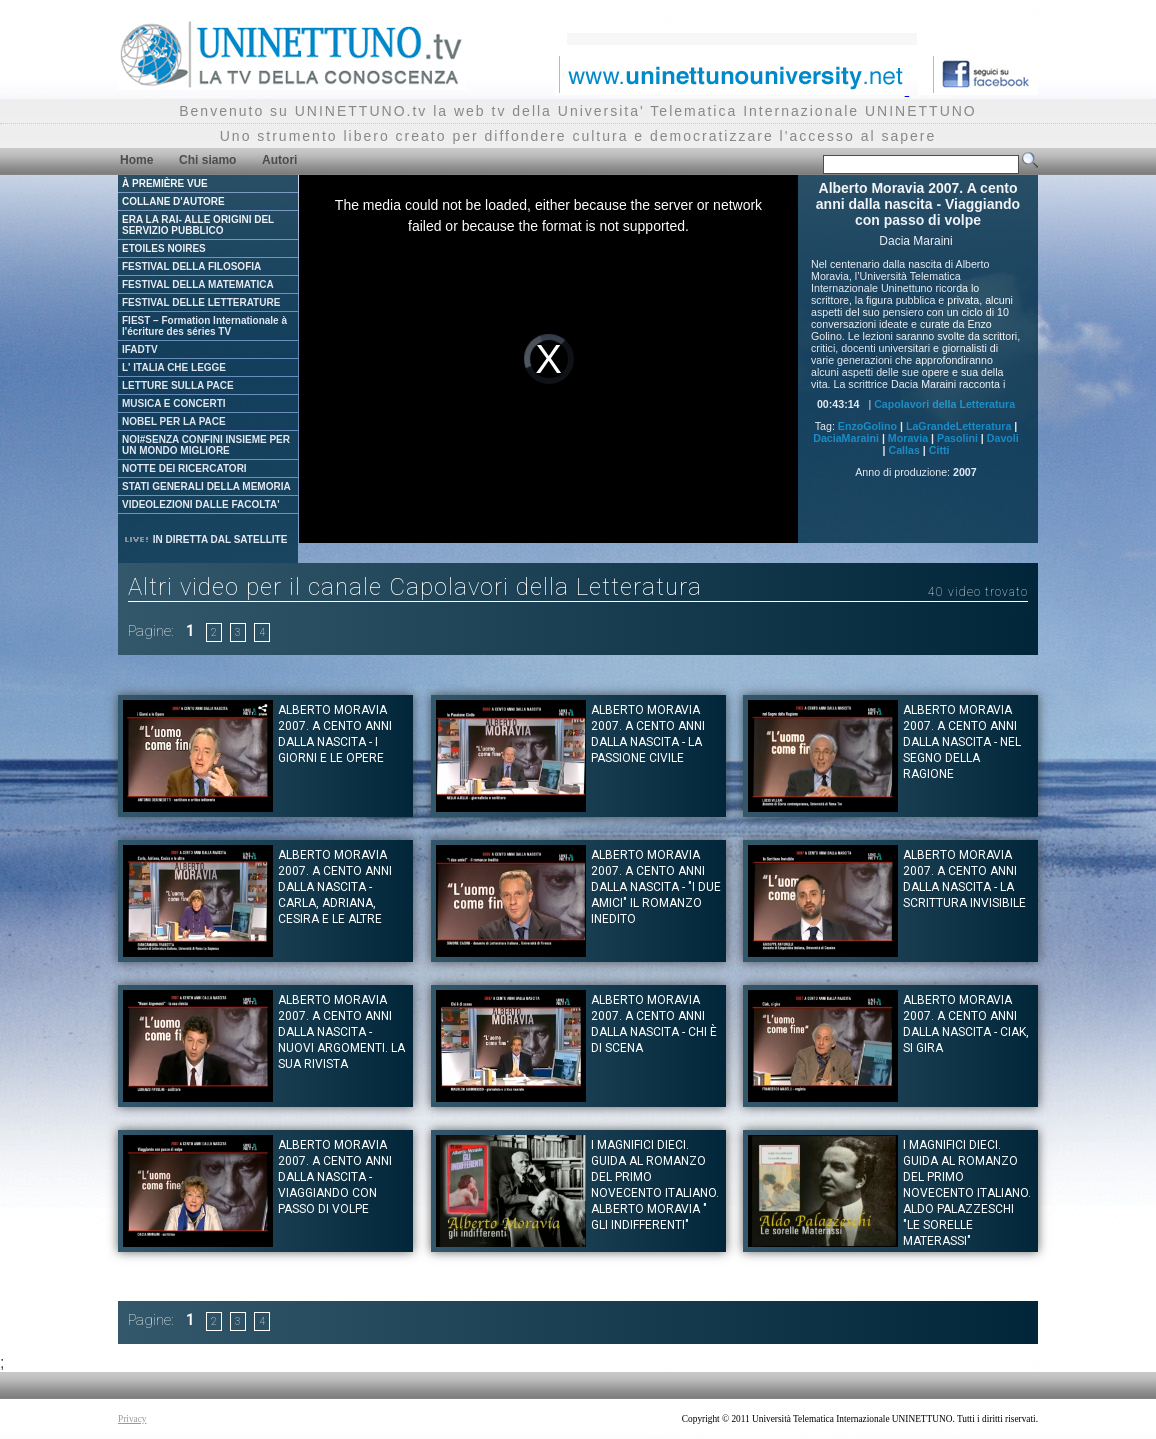 This screenshot has width=1156, height=1439. Describe the element at coordinates (341, 1032) in the screenshot. I see `Alberto Moravia 2007. A cento anni dalla nascita - Nuovi argomenti. La sua rivista` at that location.